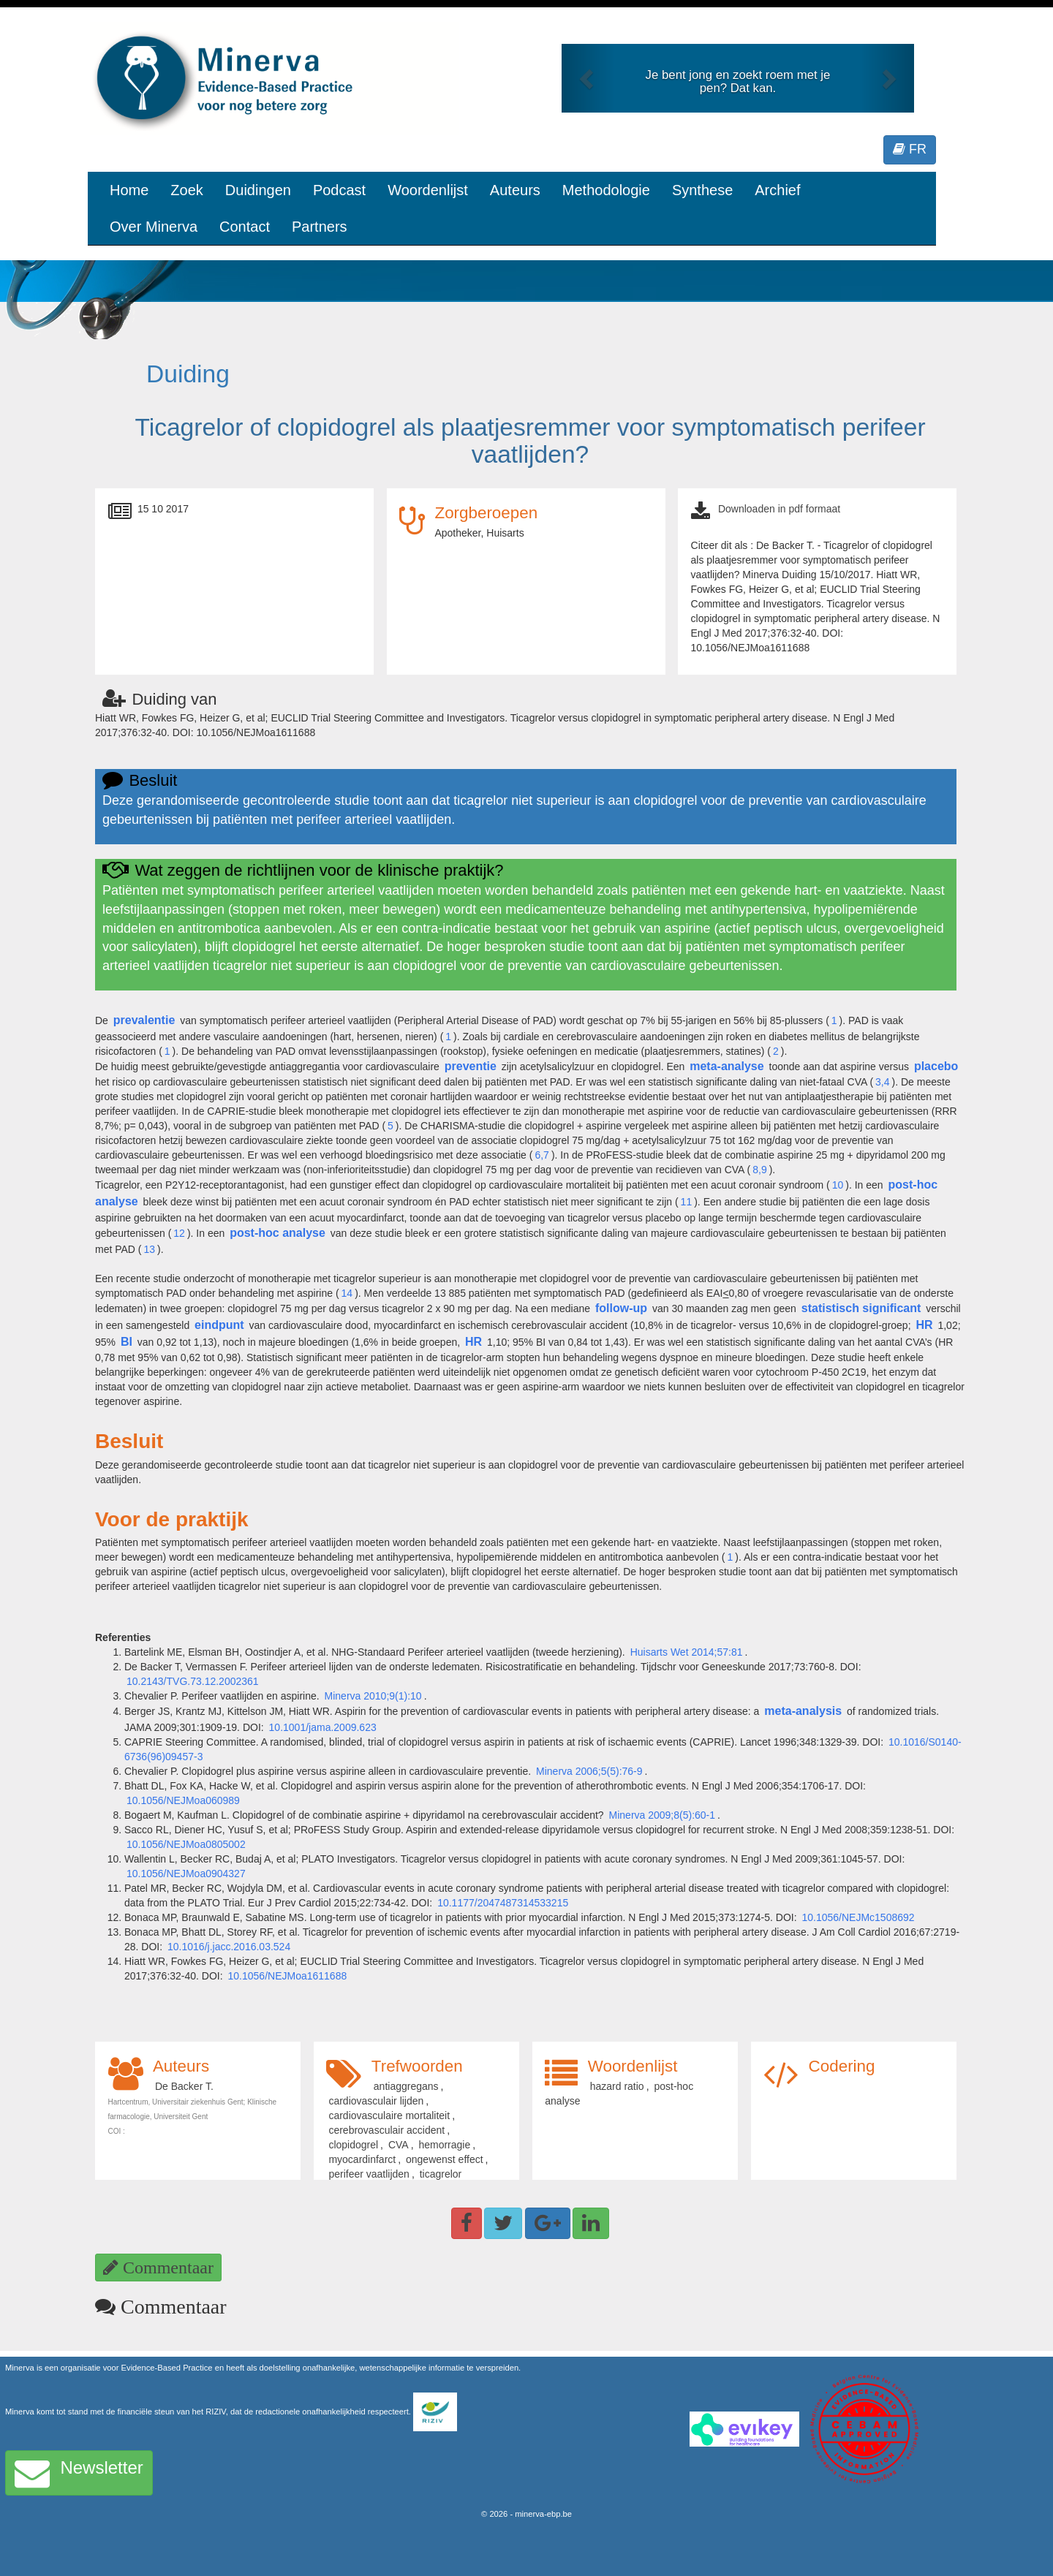 This screenshot has width=1053, height=2576. Describe the element at coordinates (924, 1325) in the screenshot. I see `HR` at that location.